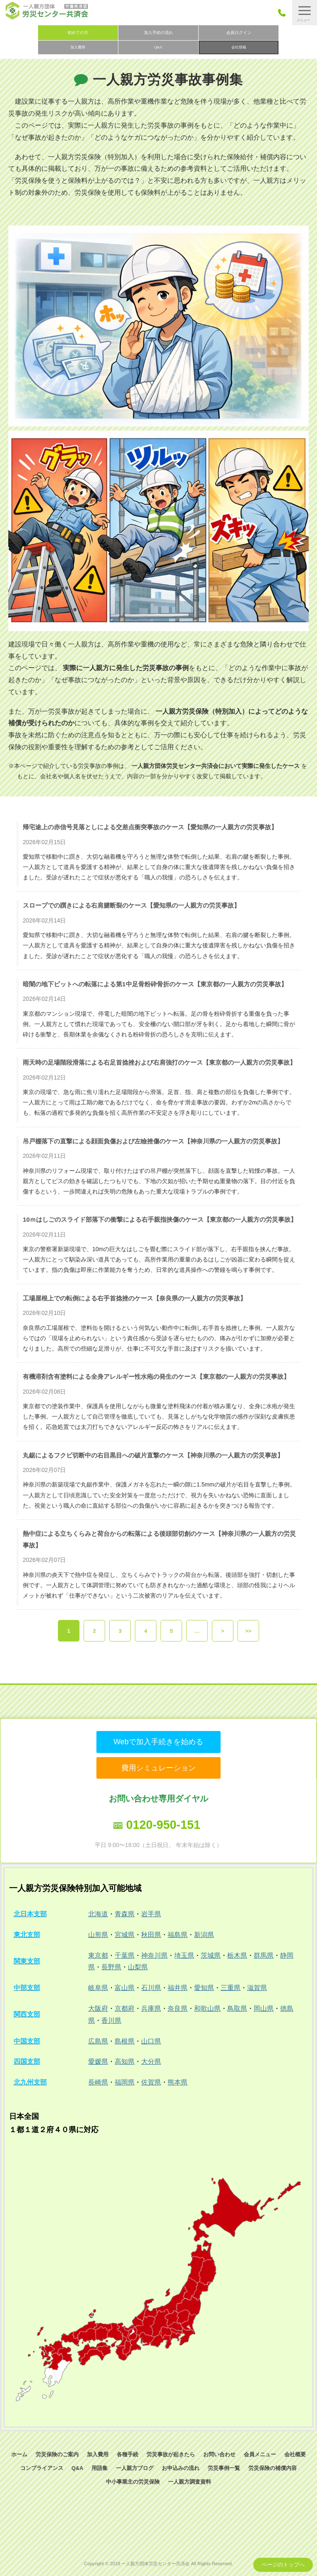  What do you see at coordinates (151, 2041) in the screenshot?
I see `山口県` at bounding box center [151, 2041].